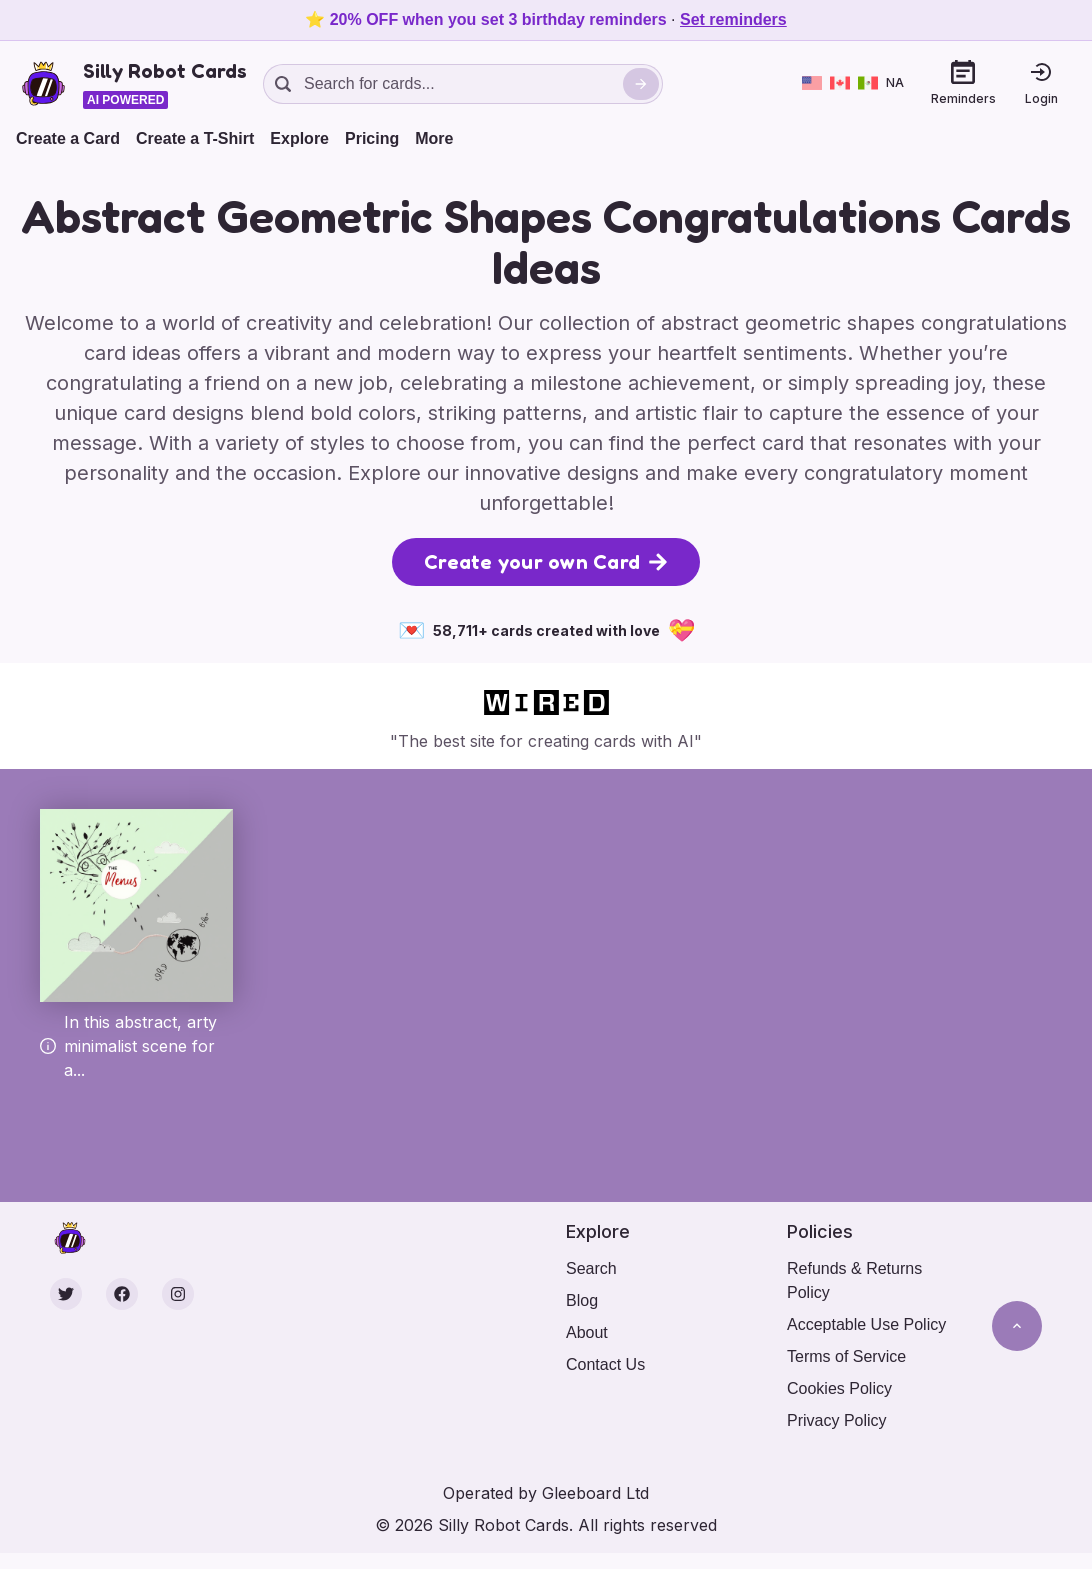 This screenshot has height=1569, width=1092. What do you see at coordinates (733, 19) in the screenshot?
I see `Set reminders` at bounding box center [733, 19].